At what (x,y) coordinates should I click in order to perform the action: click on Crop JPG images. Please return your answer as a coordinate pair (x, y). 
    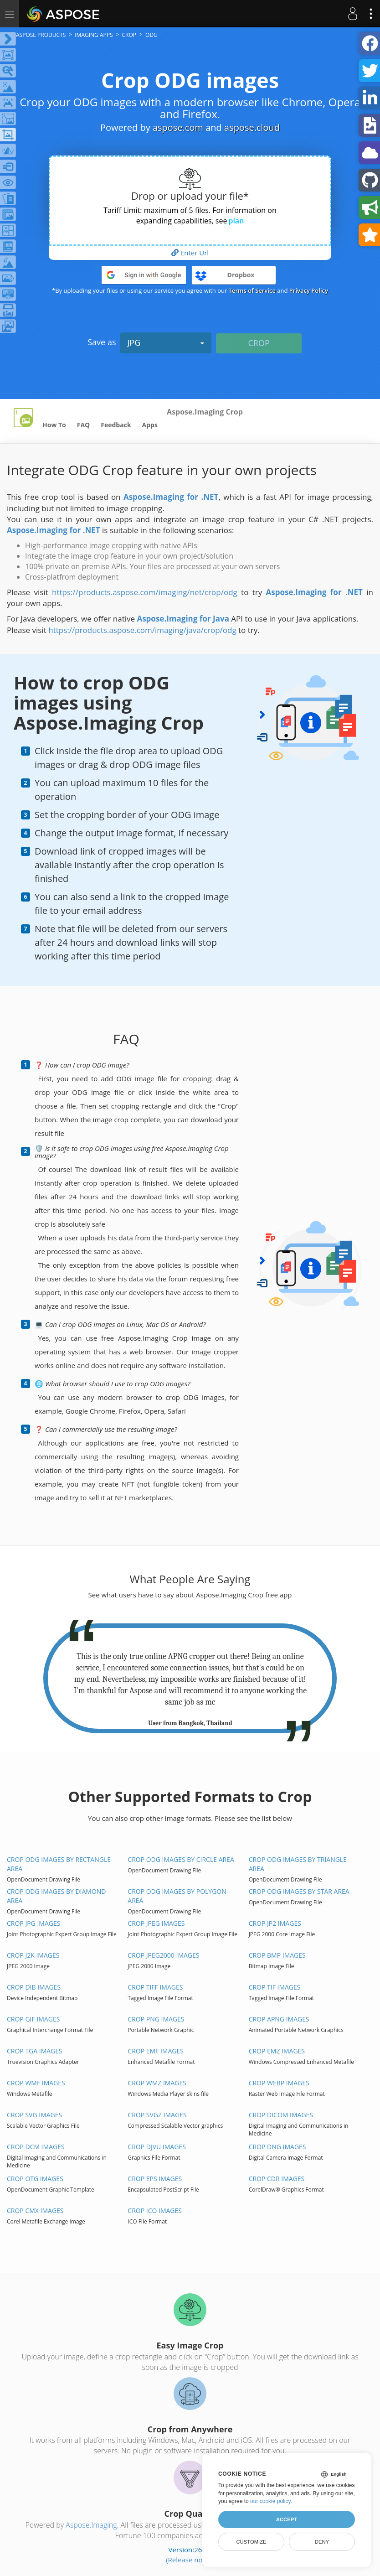
    Looking at the image, I should click on (33, 1923).